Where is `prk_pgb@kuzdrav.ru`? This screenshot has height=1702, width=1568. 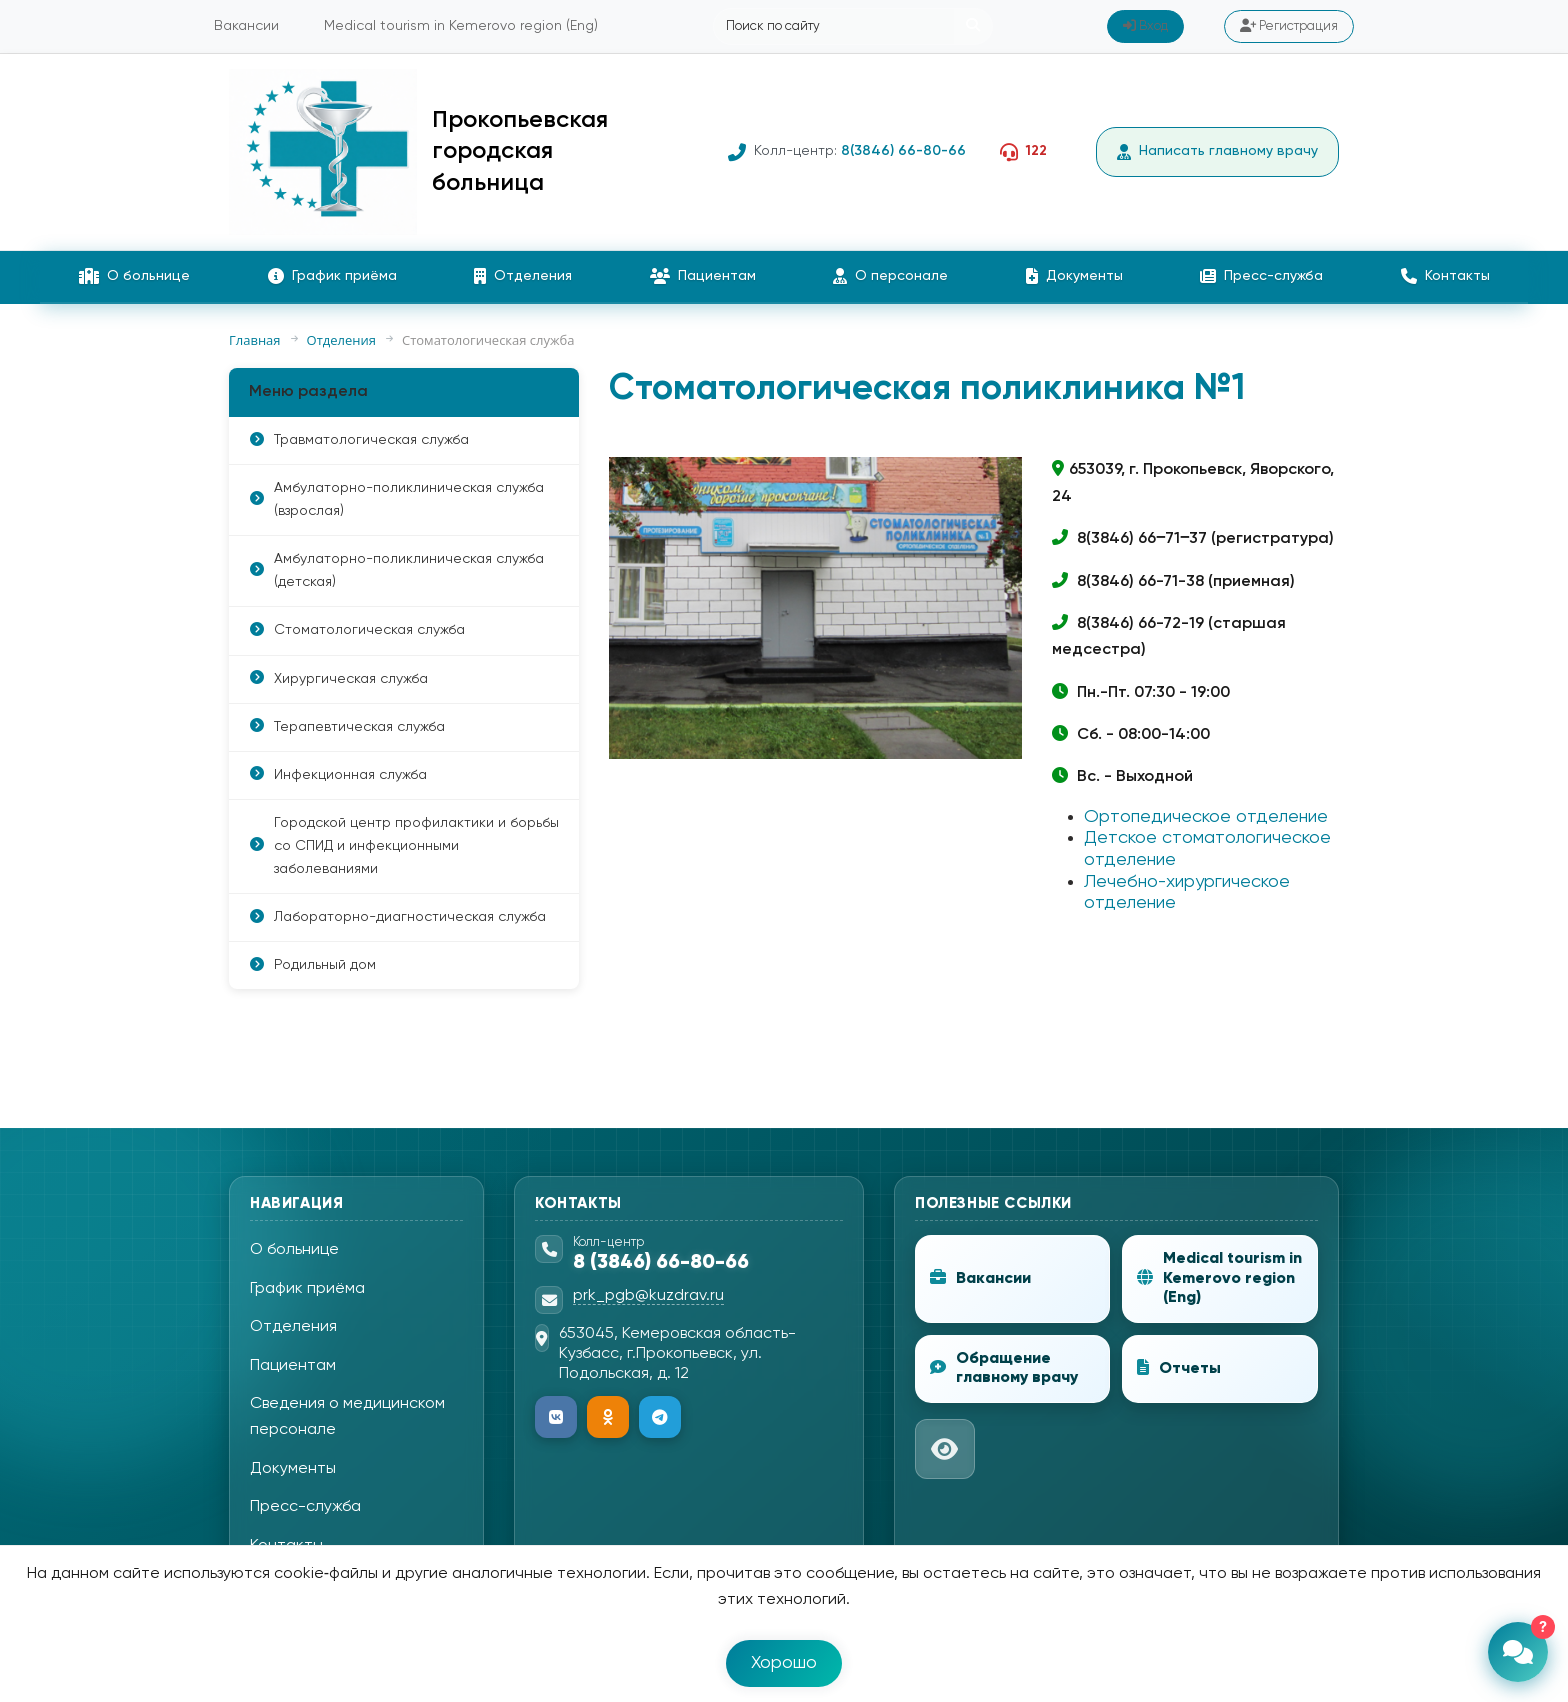
prk_pgb@kuzdrav.ru is located at coordinates (648, 1296).